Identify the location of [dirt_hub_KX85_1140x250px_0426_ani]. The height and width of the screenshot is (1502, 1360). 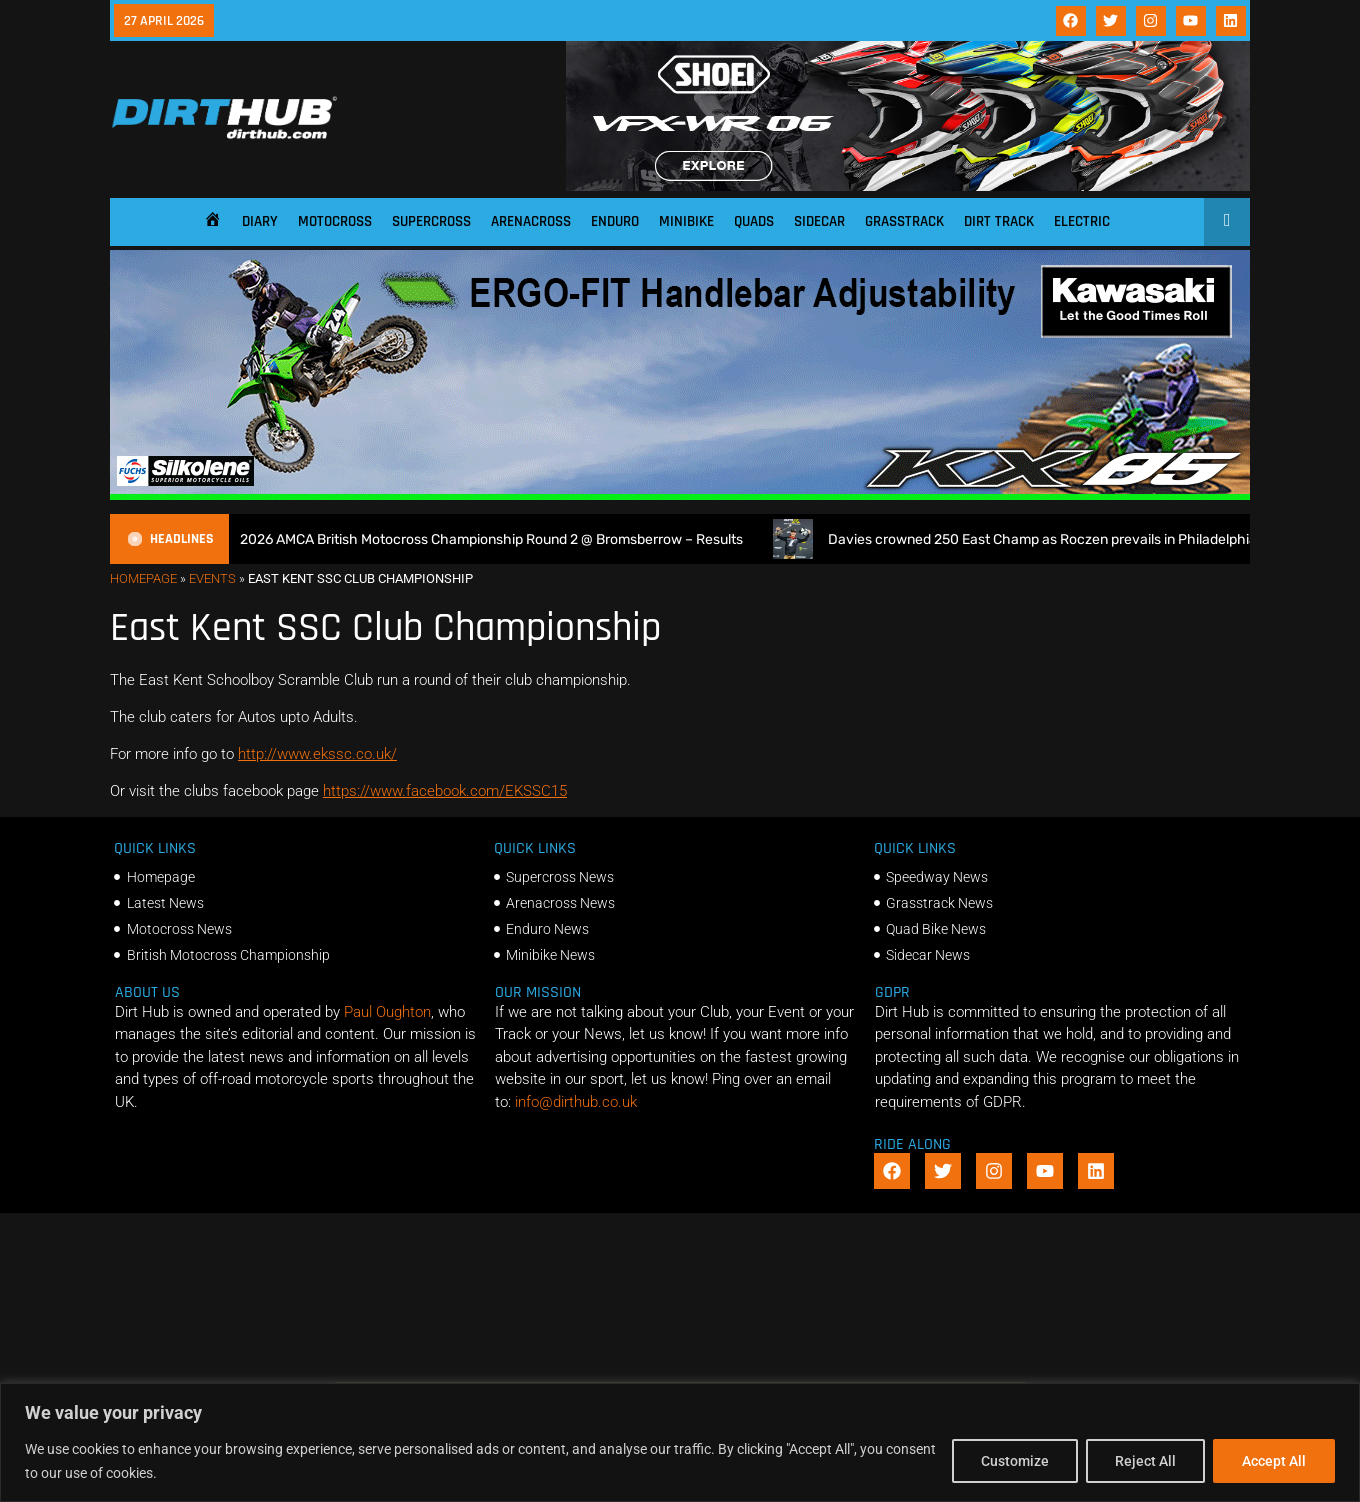
(680, 495).